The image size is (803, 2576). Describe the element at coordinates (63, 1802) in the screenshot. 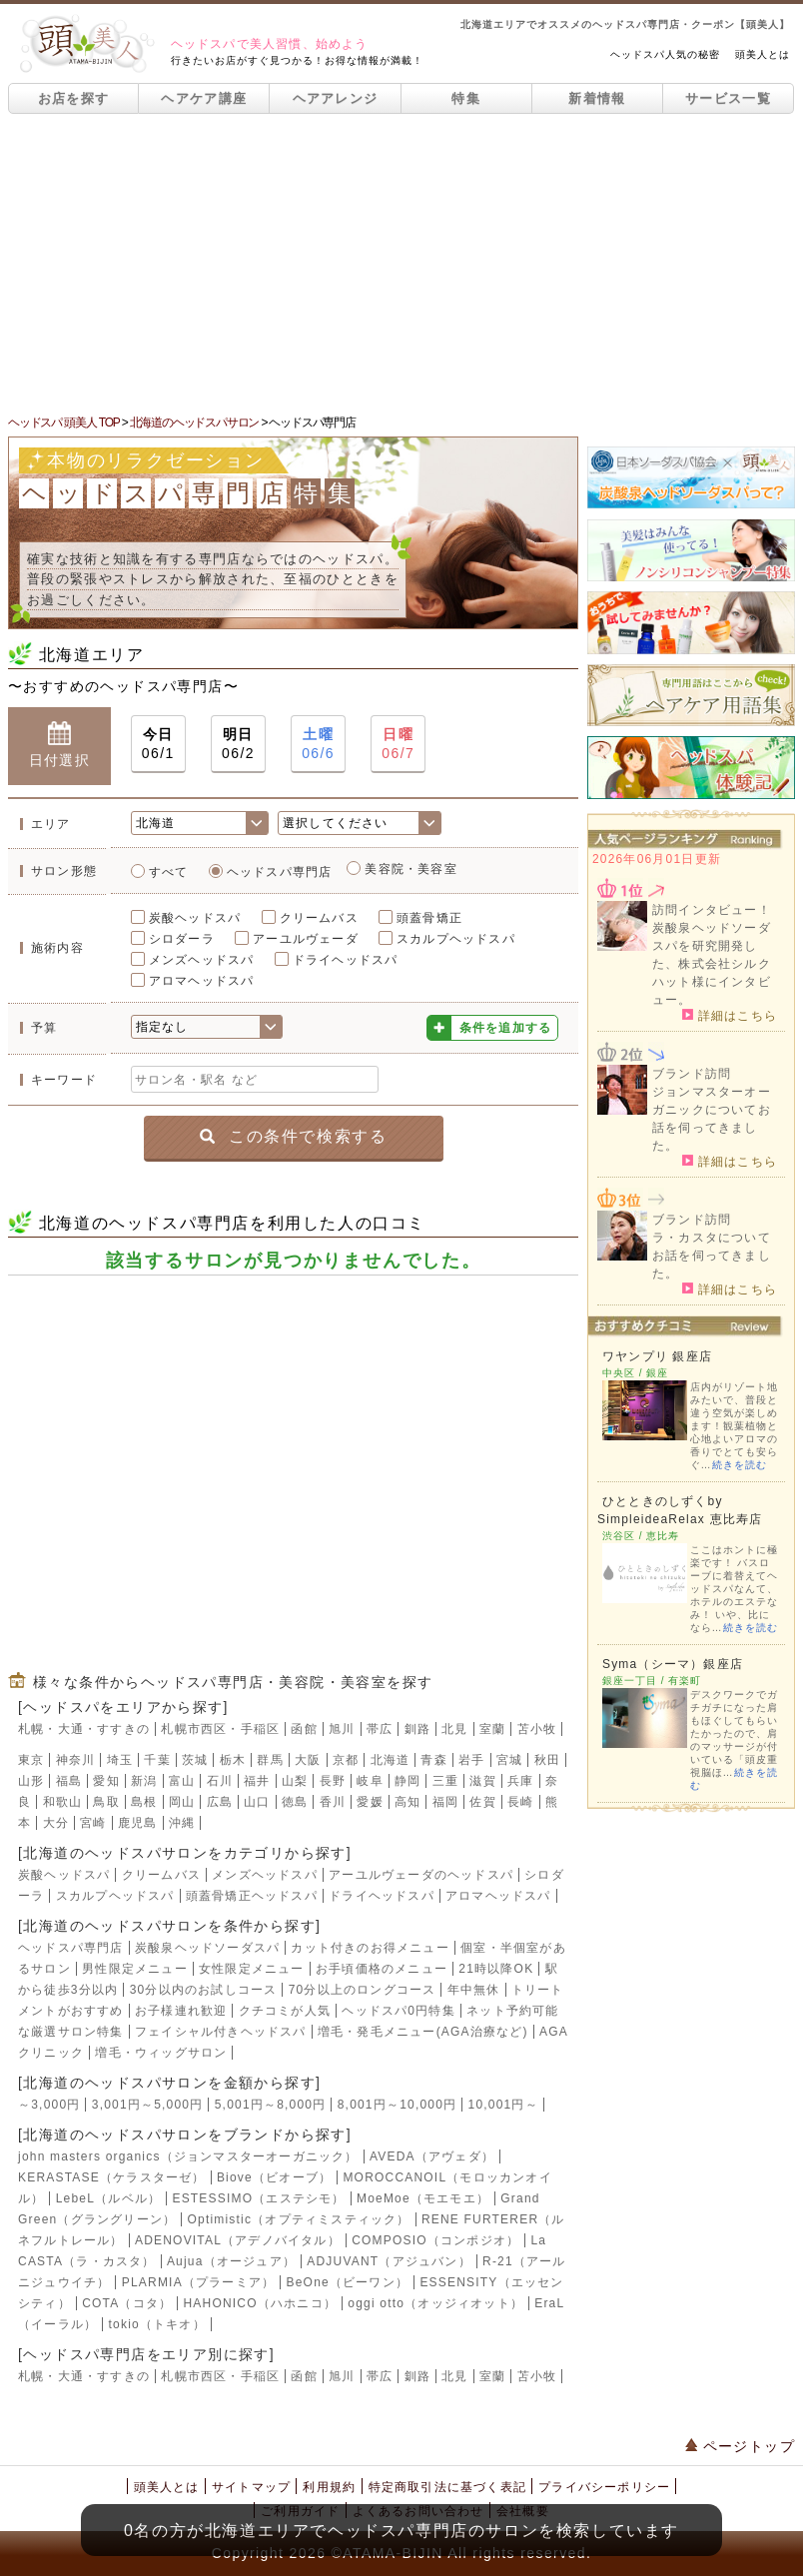

I see `和歌山` at that location.